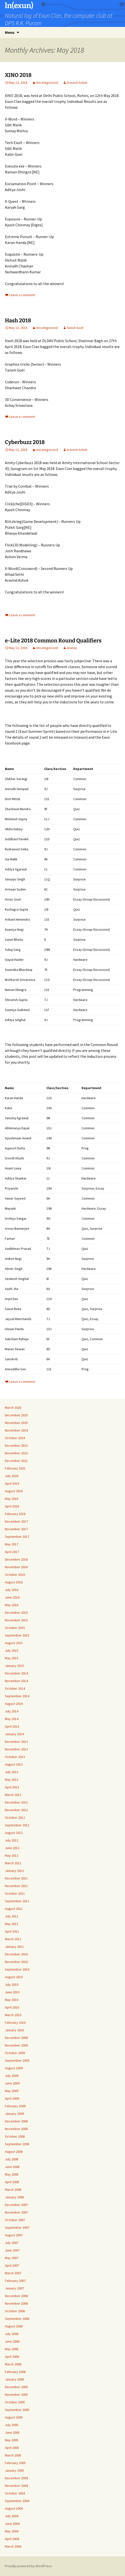 The width and height of the screenshot is (125, 2576). I want to click on July 2016, so click(11, 1590).